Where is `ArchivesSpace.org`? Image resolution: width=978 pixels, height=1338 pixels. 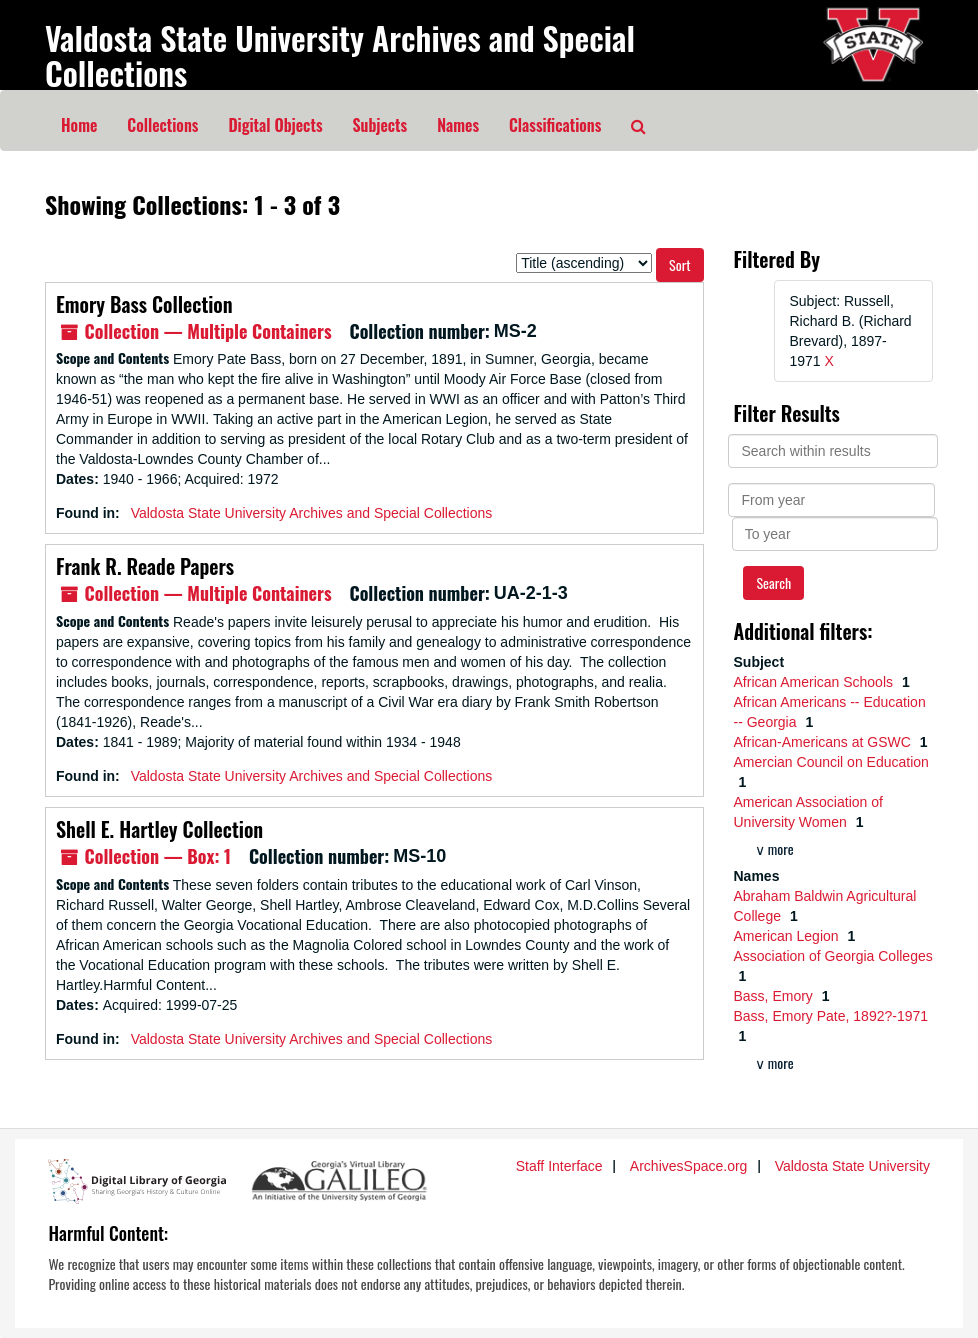
ArchivesSpace.org is located at coordinates (689, 1166).